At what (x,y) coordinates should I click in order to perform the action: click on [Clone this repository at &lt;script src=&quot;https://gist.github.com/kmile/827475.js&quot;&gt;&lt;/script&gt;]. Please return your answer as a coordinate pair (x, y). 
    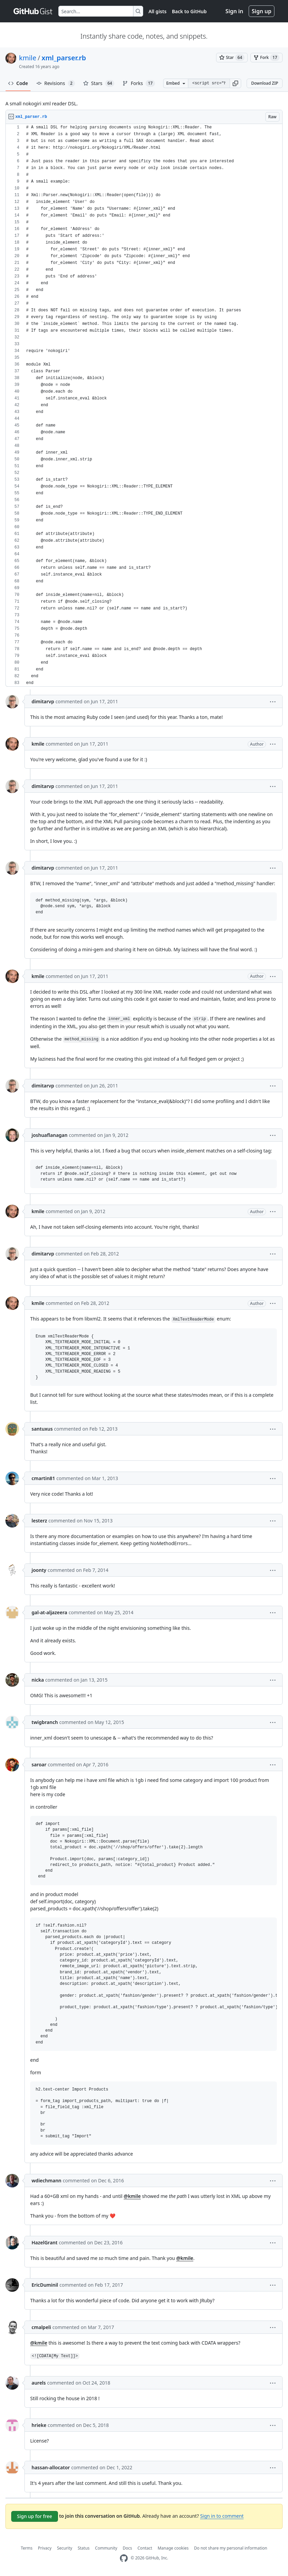
    Looking at the image, I should click on (209, 83).